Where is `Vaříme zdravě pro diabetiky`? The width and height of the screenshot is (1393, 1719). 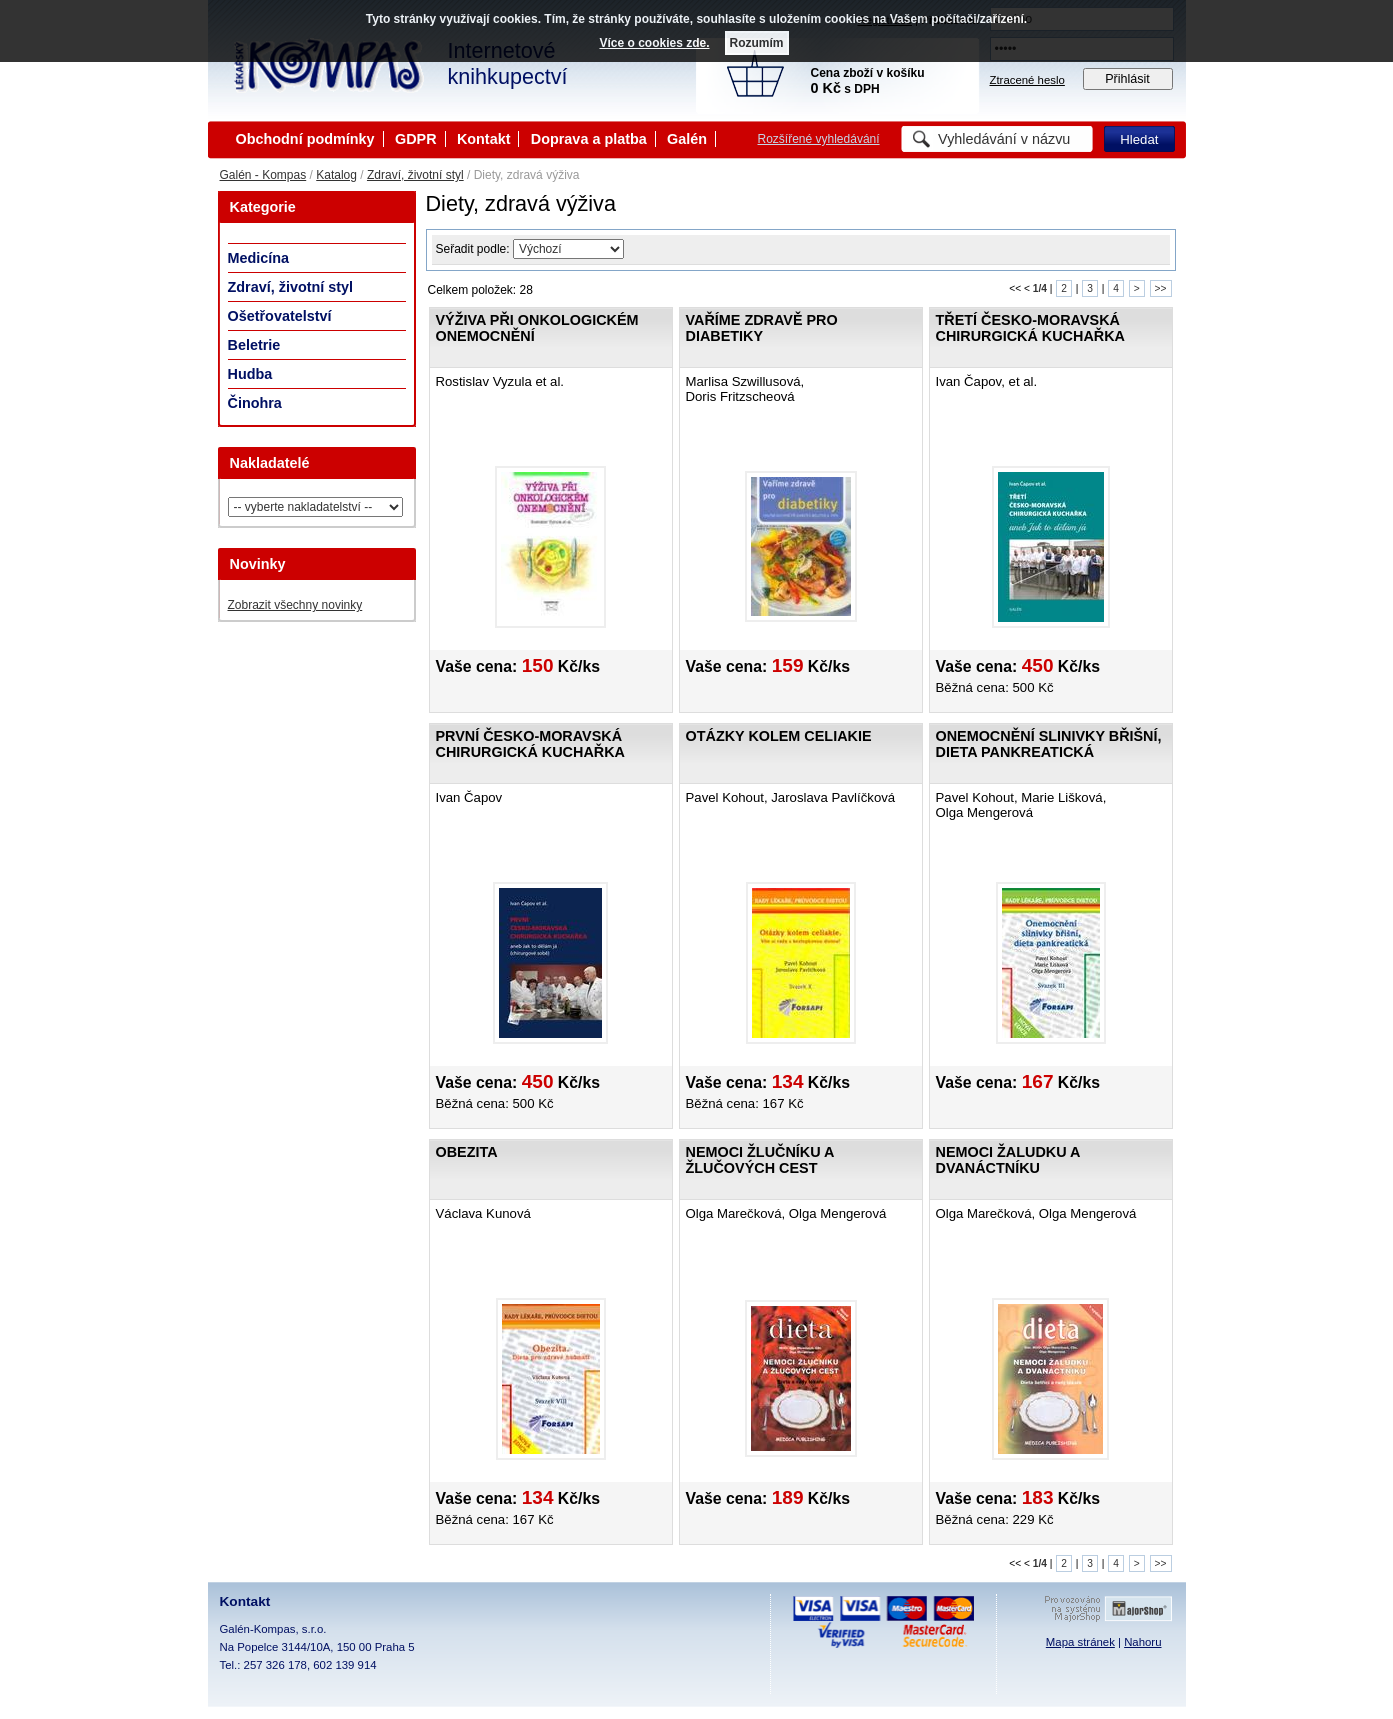
Vaříme zdravě pro diabetiky is located at coordinates (762, 328).